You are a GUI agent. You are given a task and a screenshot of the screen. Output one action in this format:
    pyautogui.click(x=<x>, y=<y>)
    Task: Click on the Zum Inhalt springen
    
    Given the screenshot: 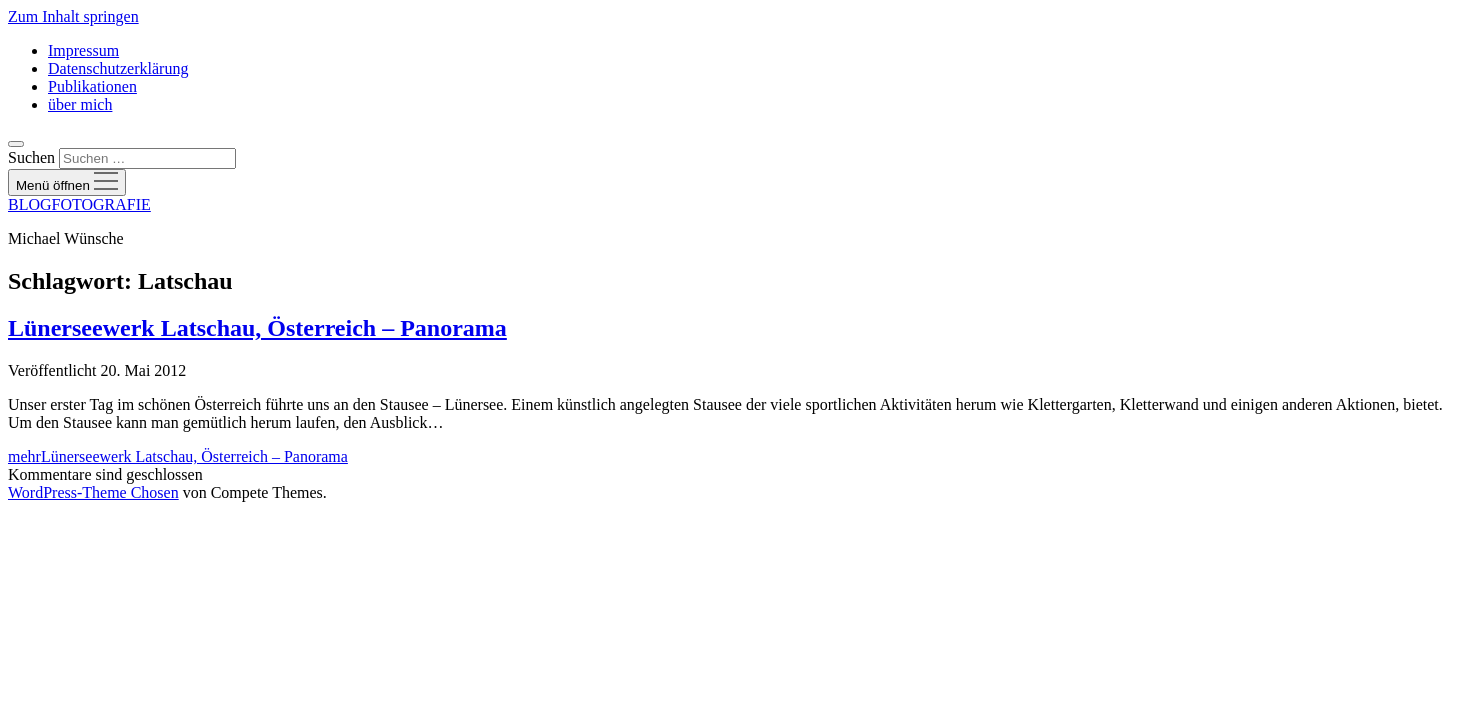 What is the action you would take?
    pyautogui.click(x=73, y=16)
    